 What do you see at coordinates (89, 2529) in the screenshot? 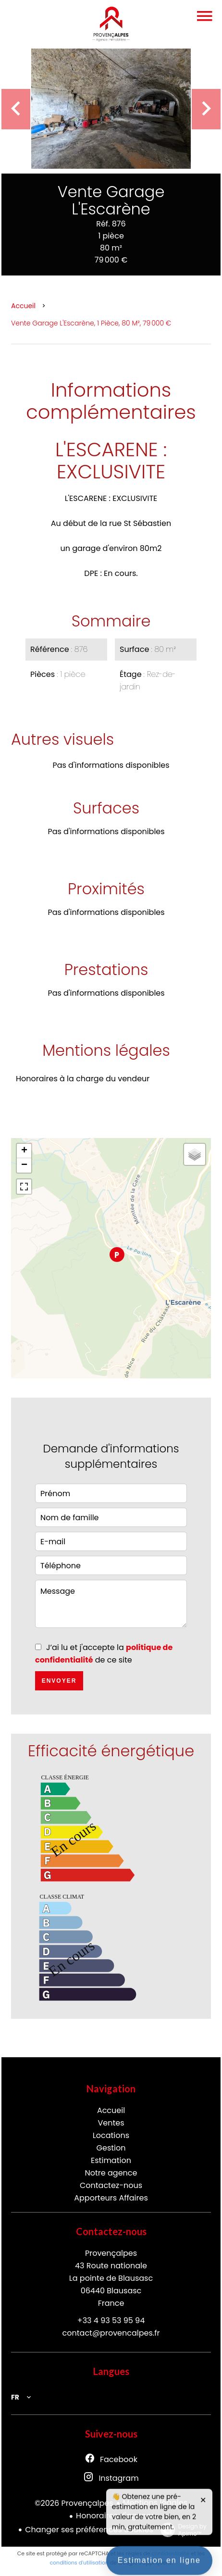
I see `Changer ses préférences cookies` at bounding box center [89, 2529].